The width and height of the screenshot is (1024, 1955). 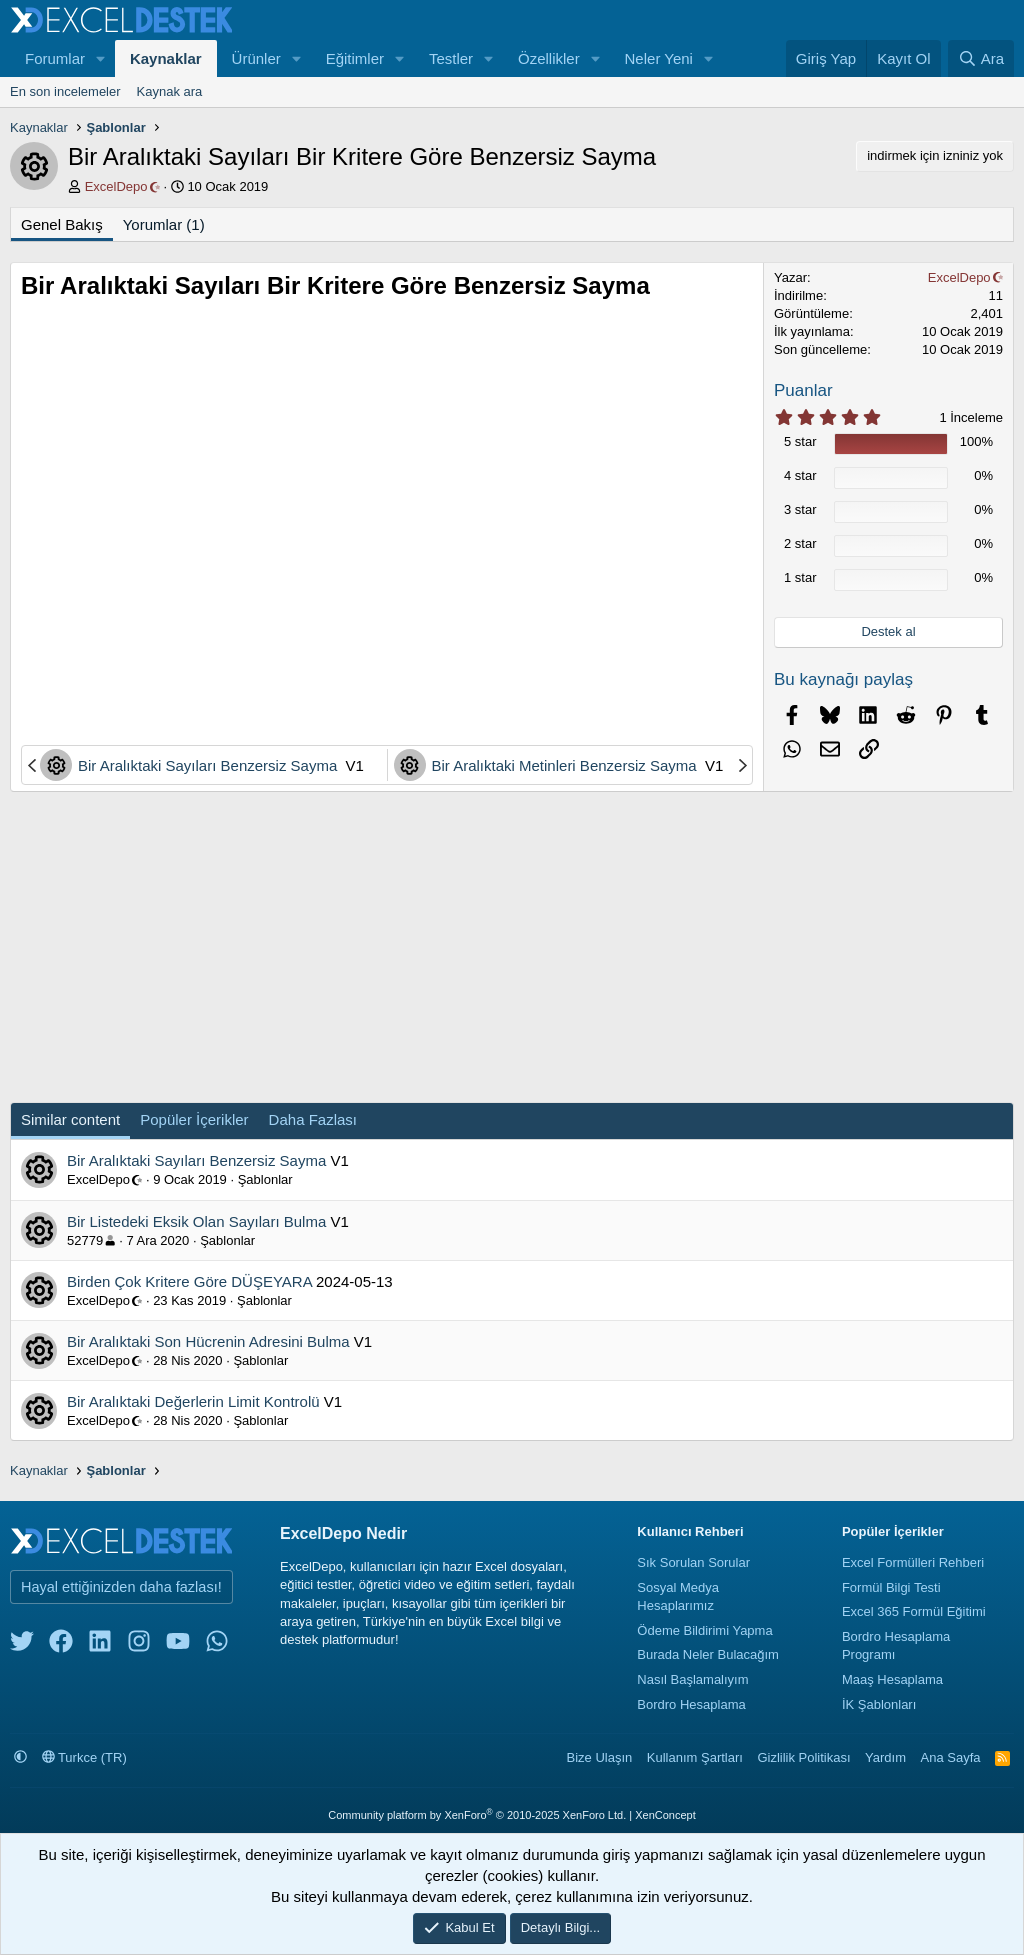 I want to click on Neler Yeni, so click(x=659, y=58).